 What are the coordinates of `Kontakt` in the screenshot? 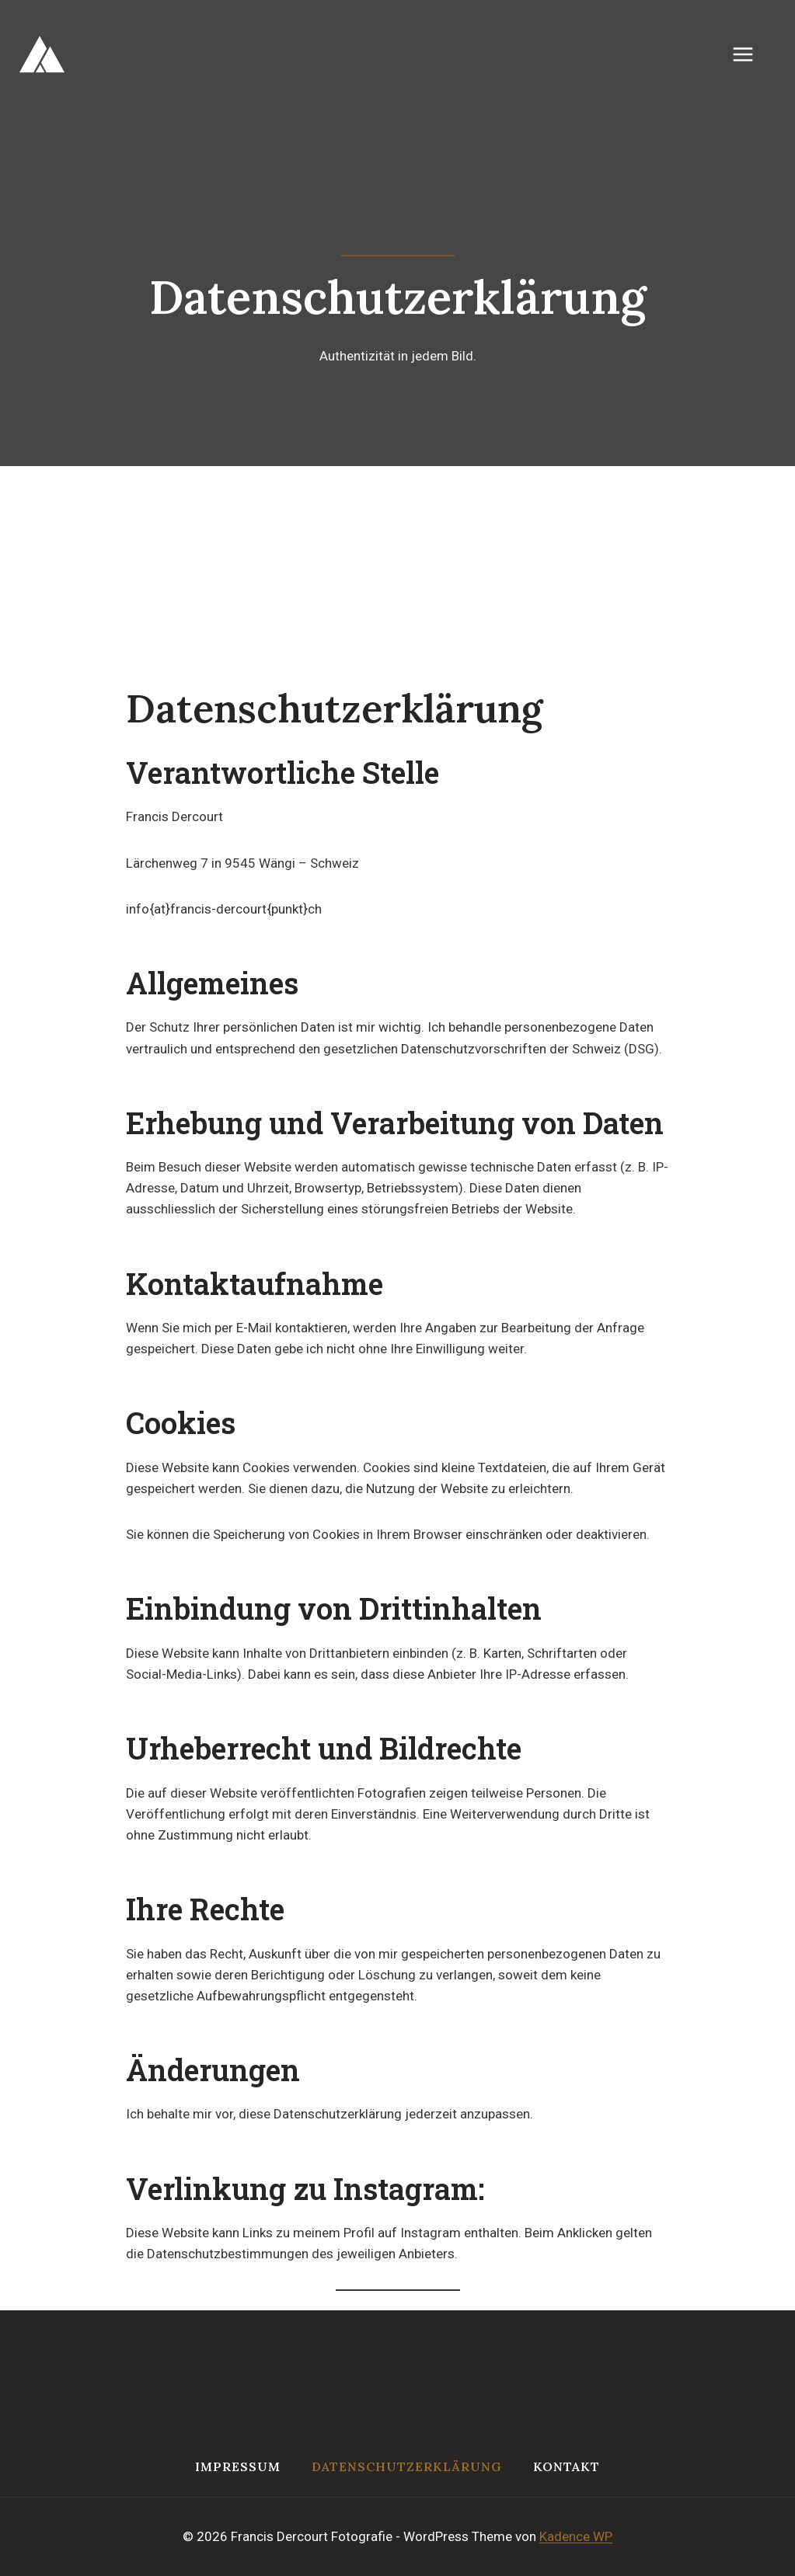 It's located at (566, 2466).